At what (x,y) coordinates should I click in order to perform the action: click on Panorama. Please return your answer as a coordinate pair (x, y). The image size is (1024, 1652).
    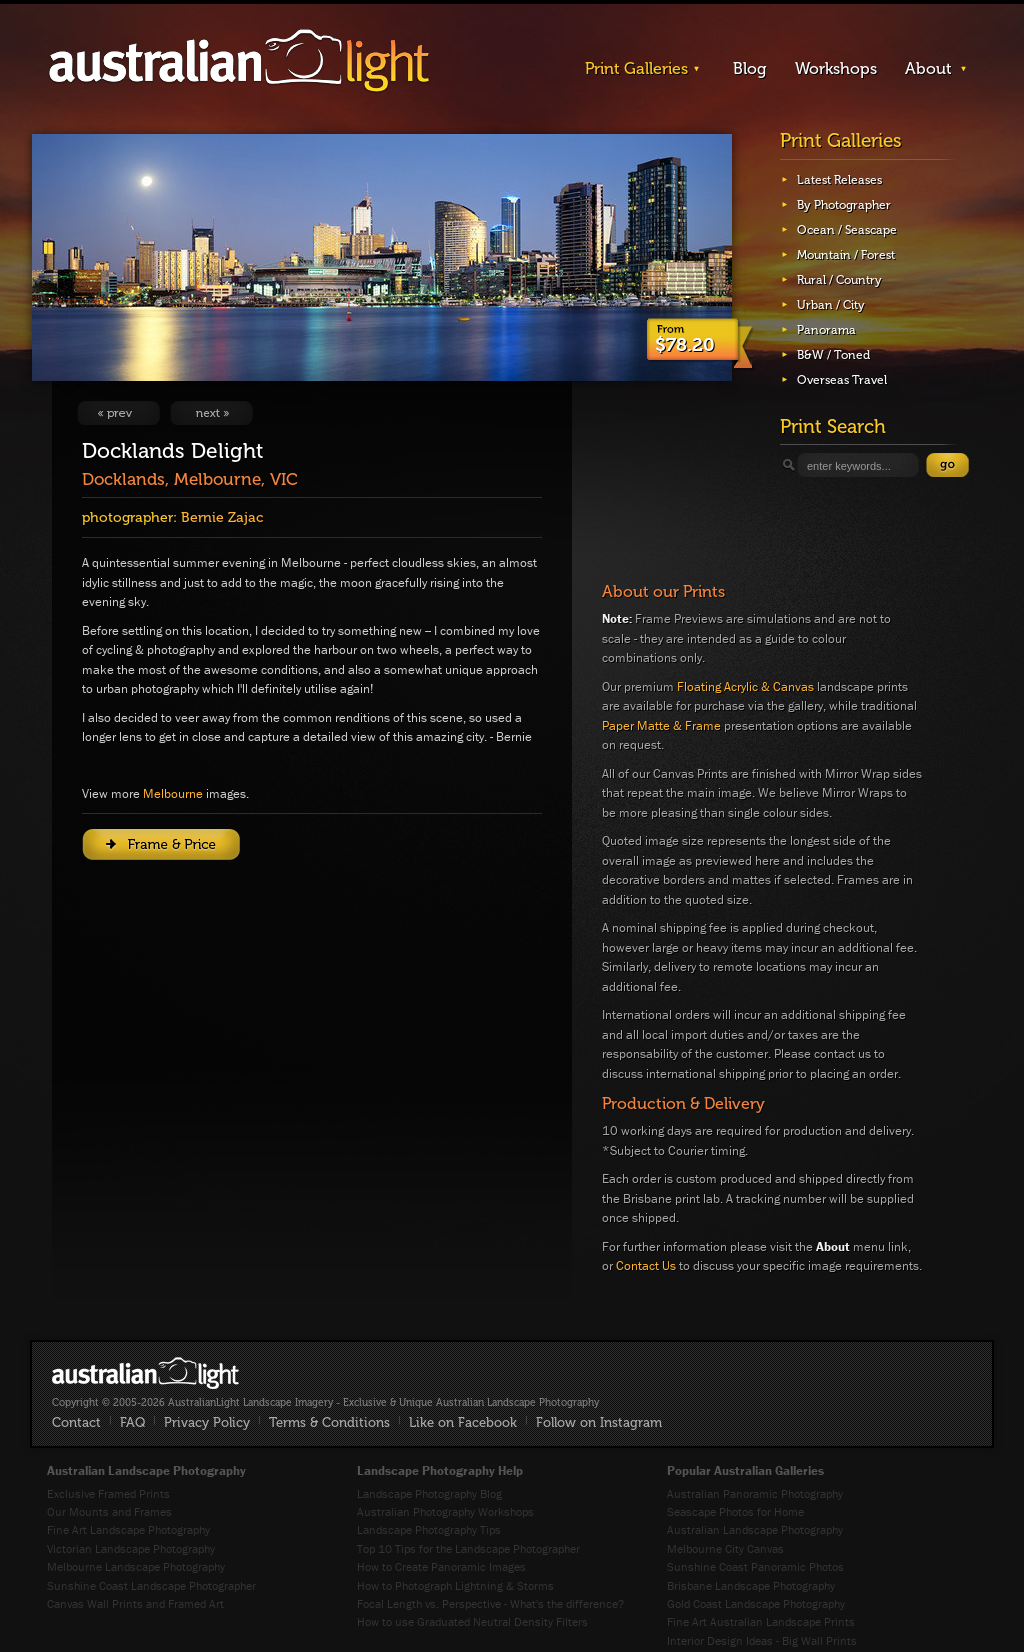
    Looking at the image, I should click on (826, 330).